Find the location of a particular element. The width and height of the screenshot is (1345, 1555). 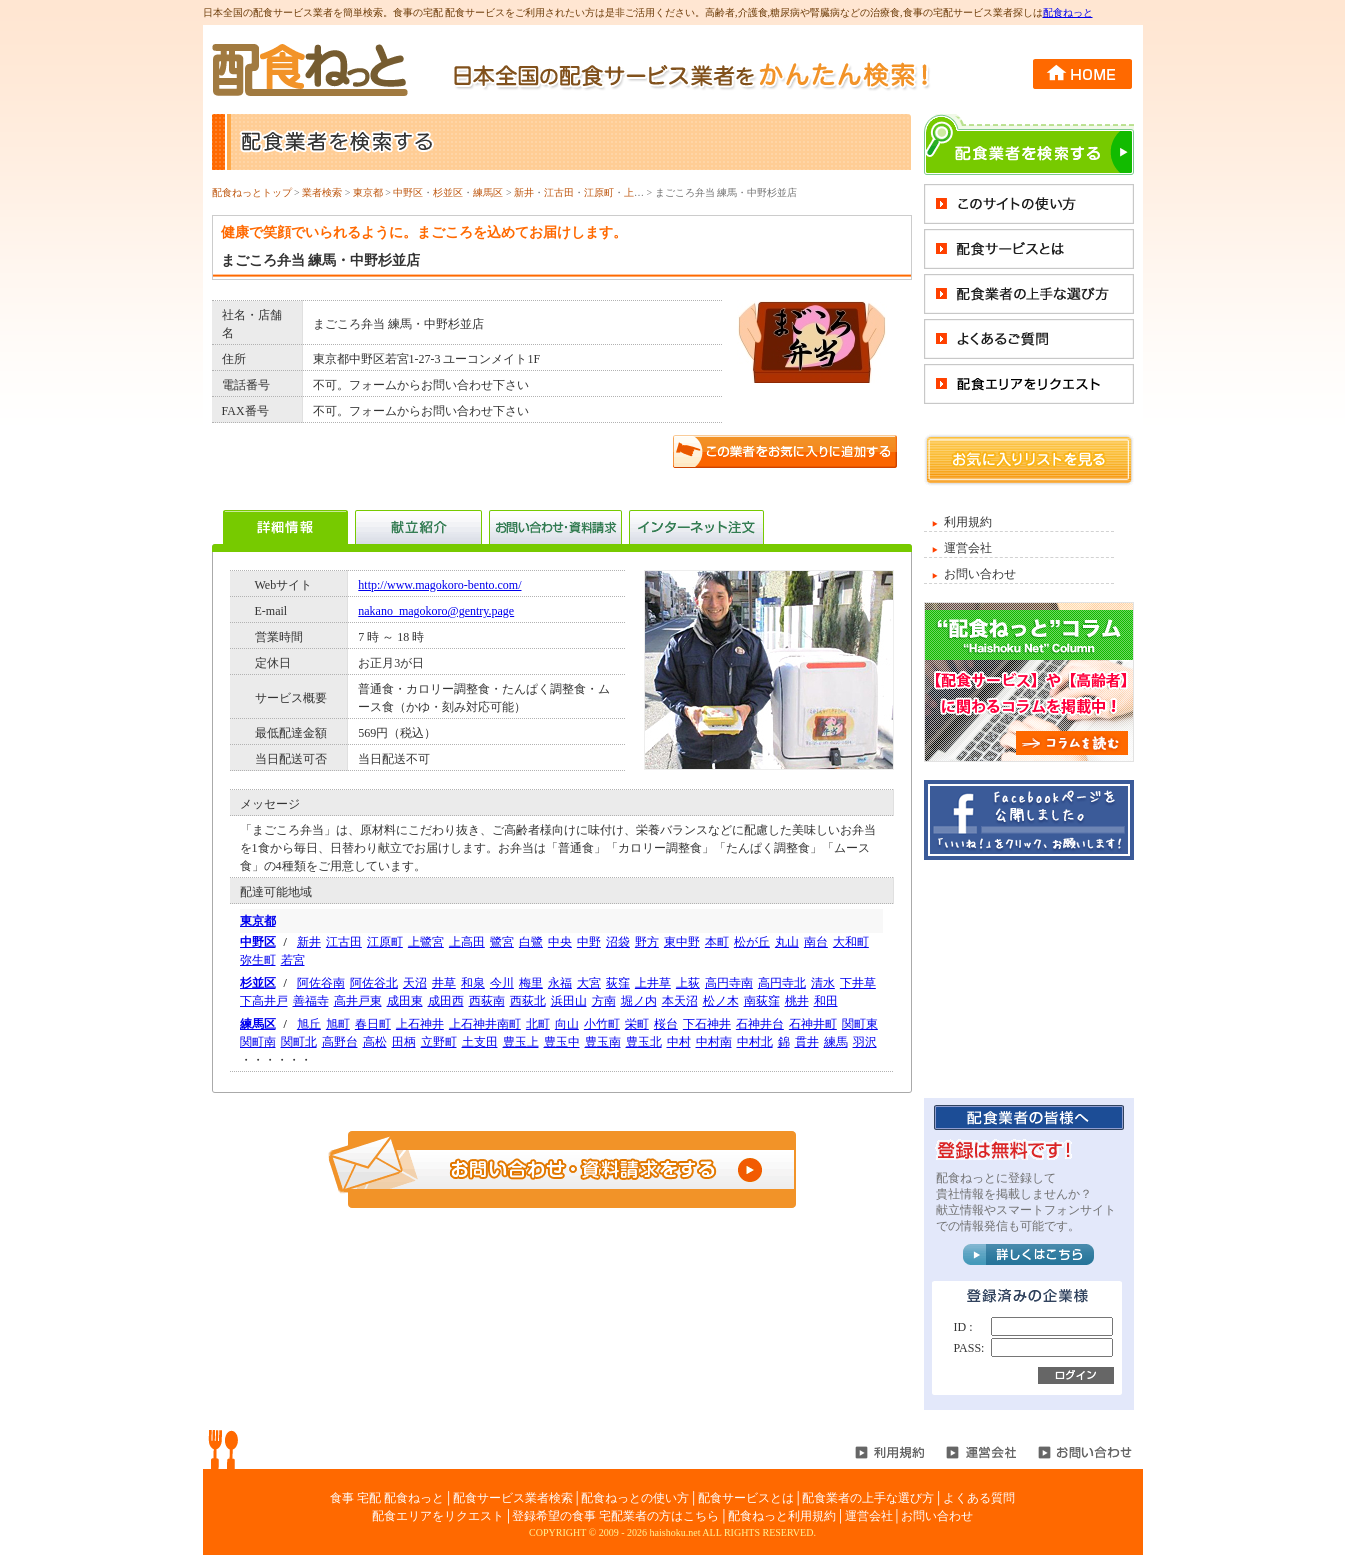

江古田 is located at coordinates (559, 192).